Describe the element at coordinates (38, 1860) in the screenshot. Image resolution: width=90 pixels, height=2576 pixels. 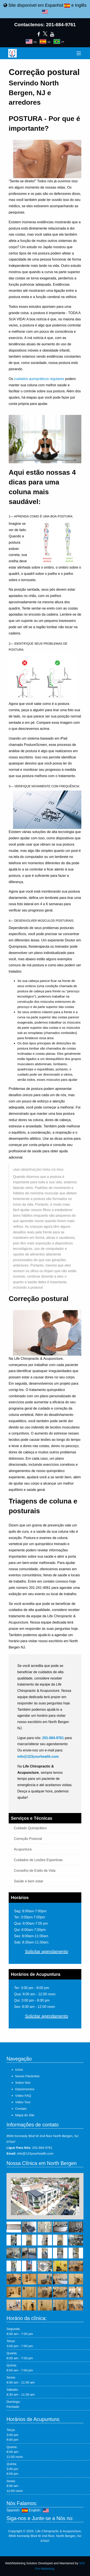
I see `Cuidados de Lesões Esportivas` at that location.